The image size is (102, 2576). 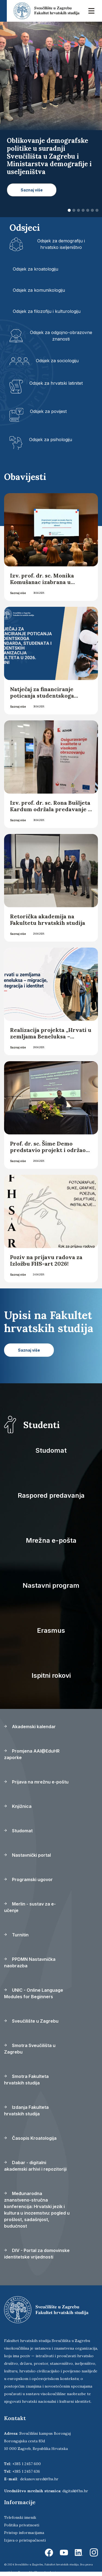 What do you see at coordinates (51, 1630) in the screenshot?
I see `Erasmus` at bounding box center [51, 1630].